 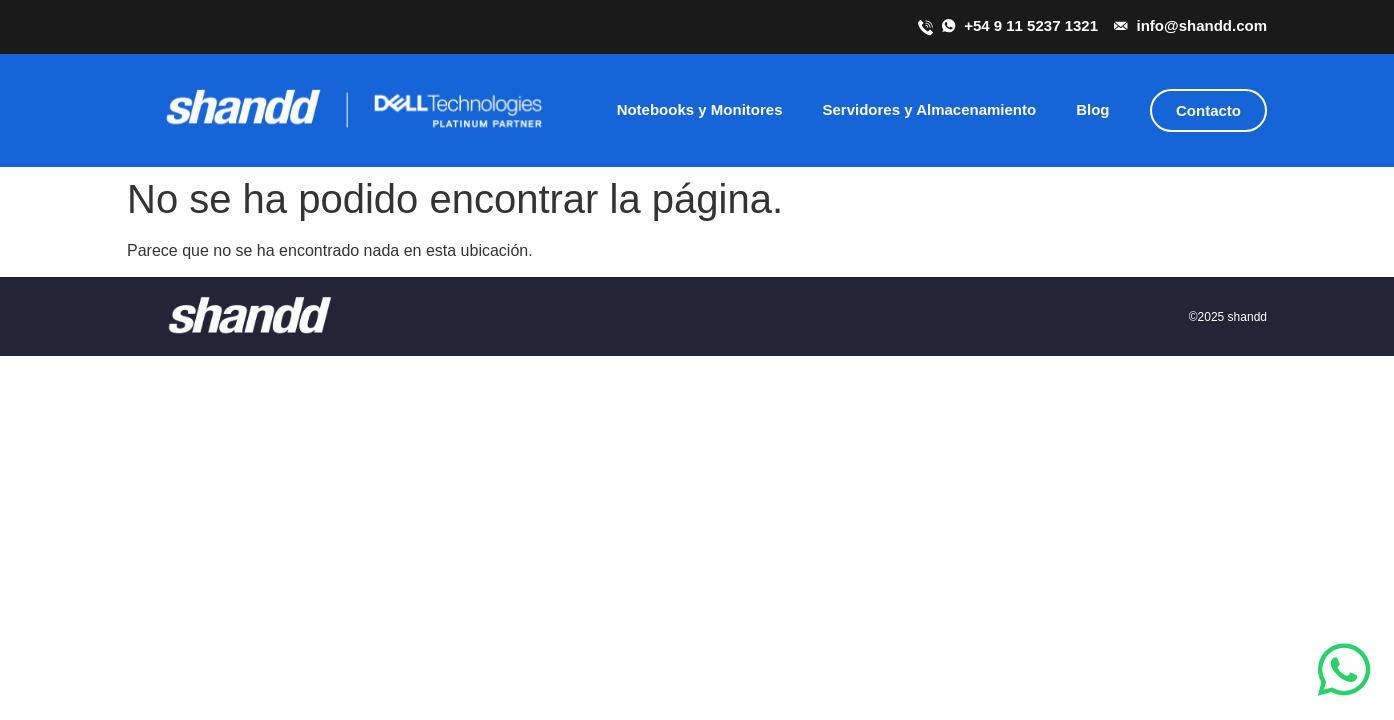 I want to click on Servidores y Almacenamiento, so click(x=929, y=109).